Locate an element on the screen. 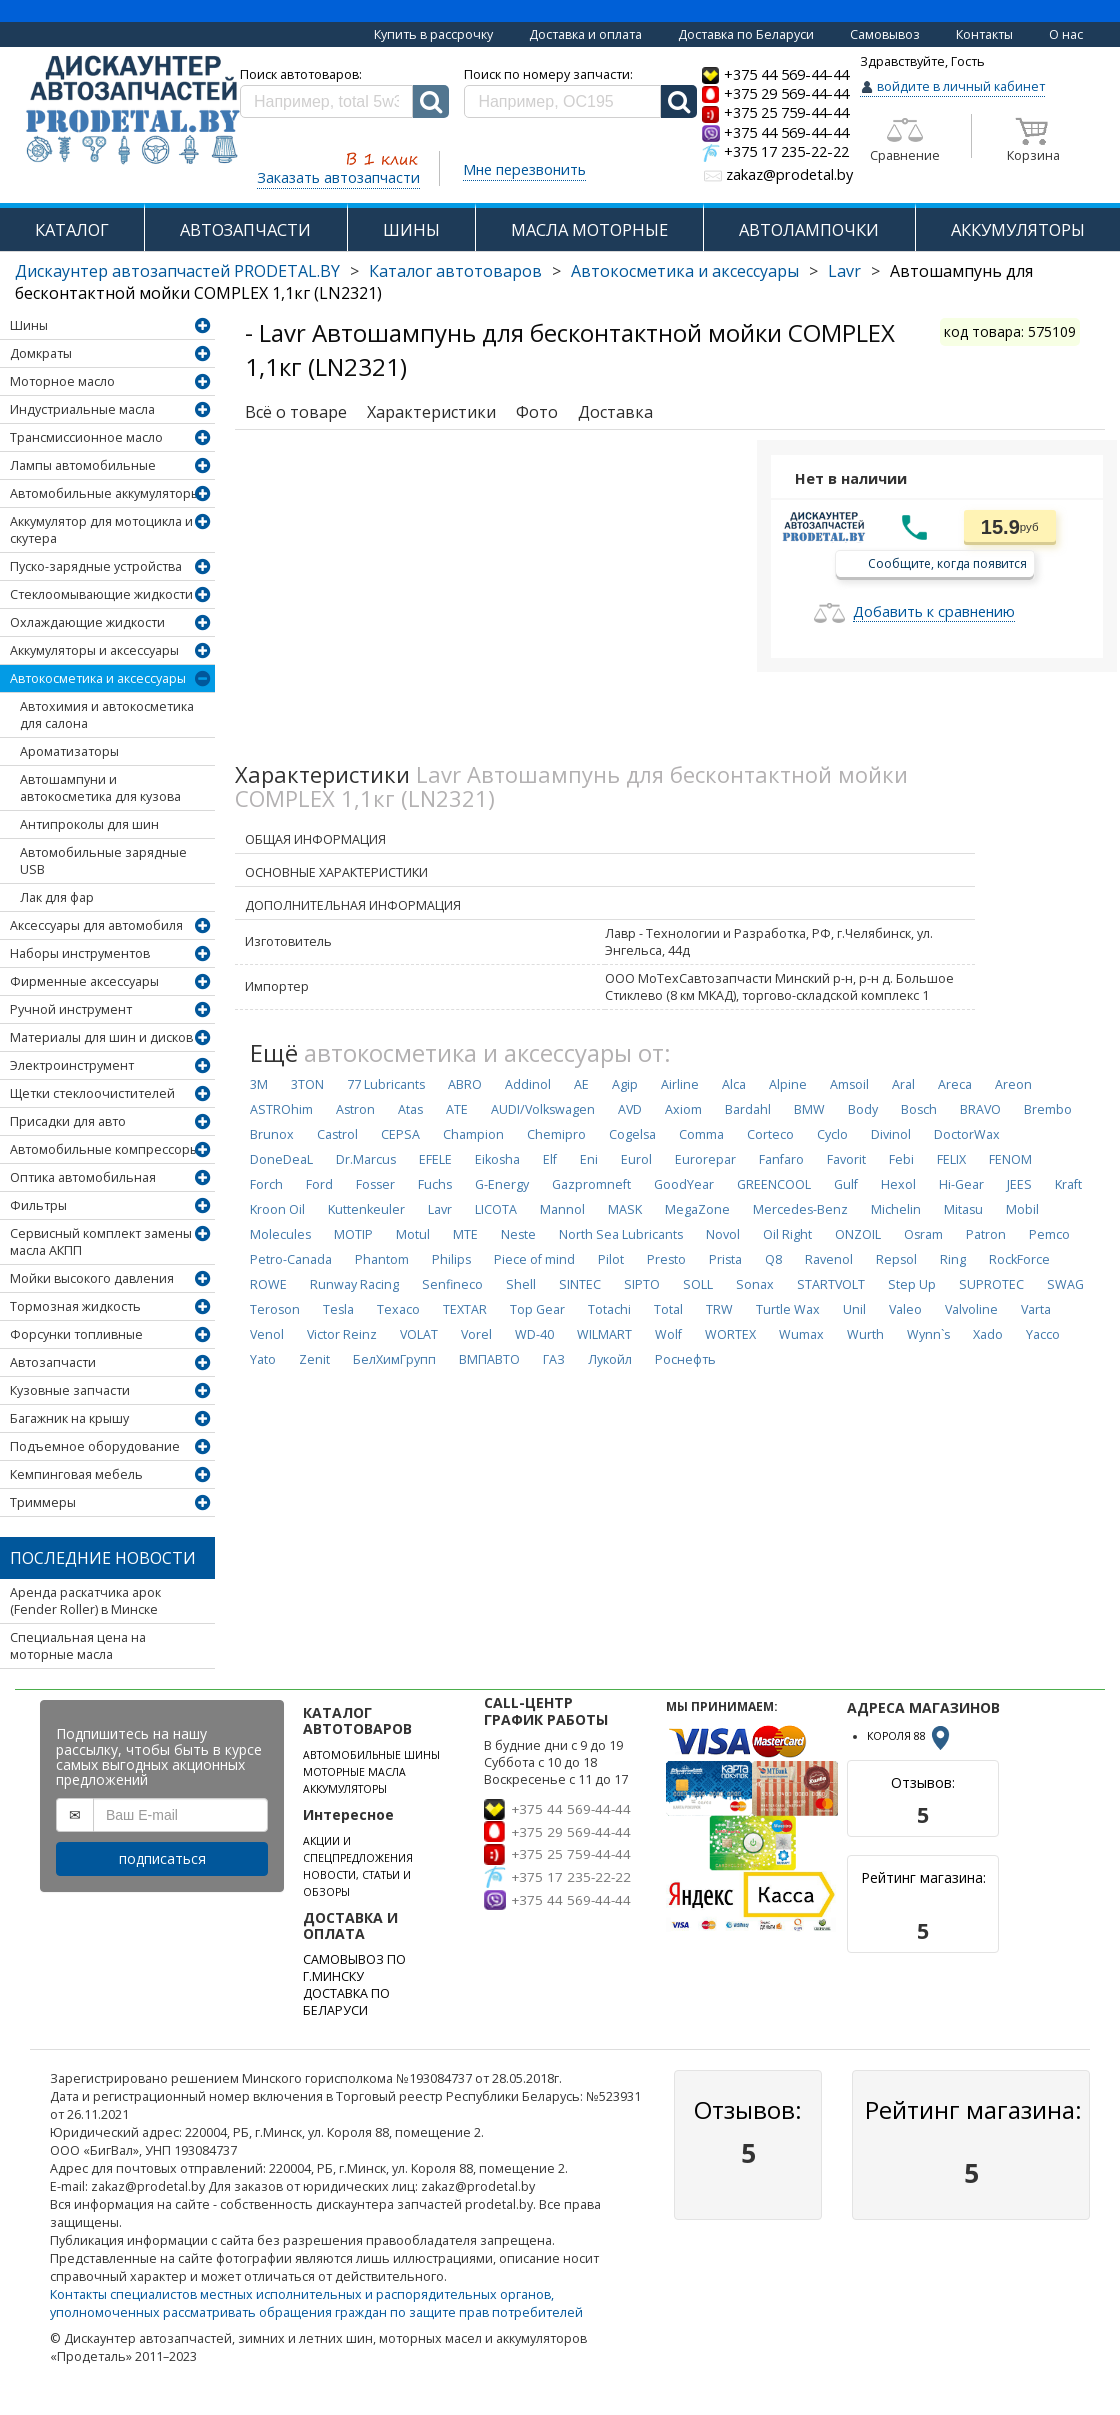  Mercedes-Benz is located at coordinates (800, 1209).